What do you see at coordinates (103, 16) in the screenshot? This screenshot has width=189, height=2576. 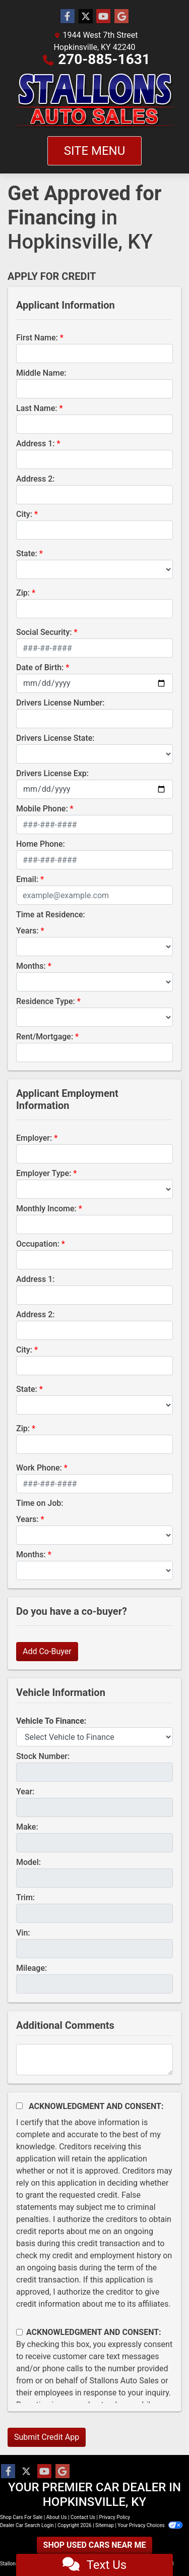 I see `[Follow Us on YouTube]` at bounding box center [103, 16].